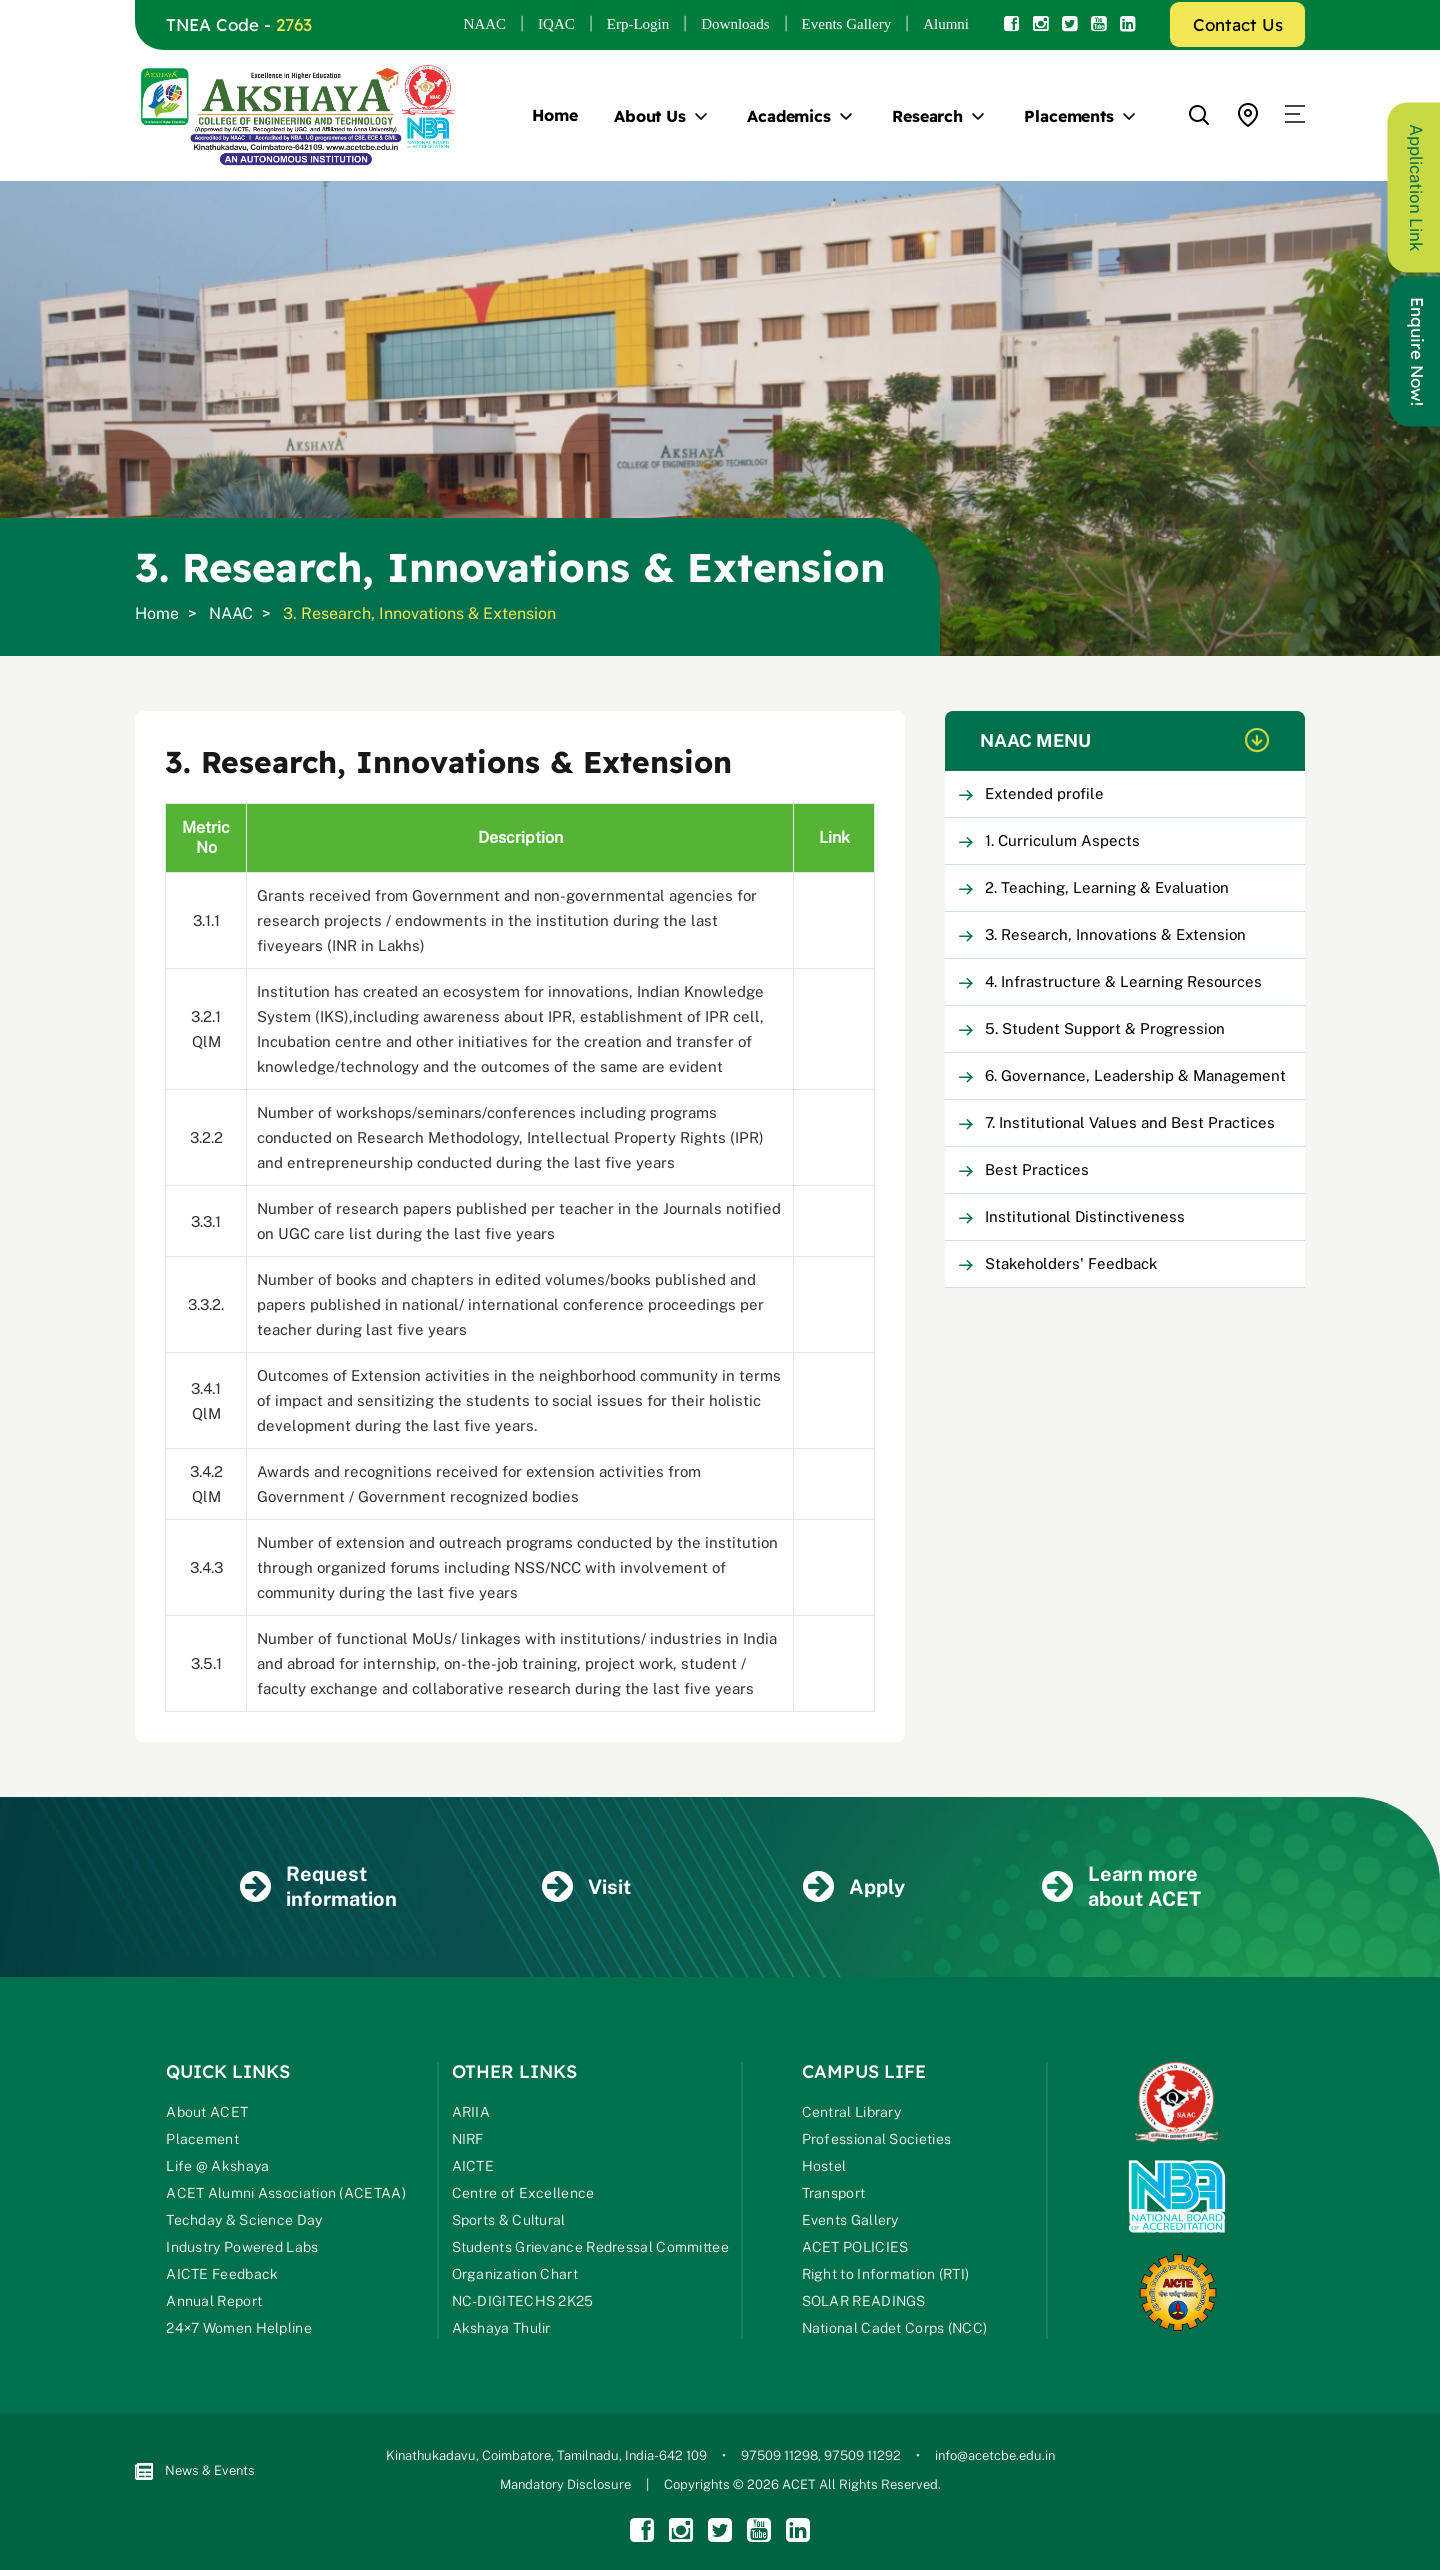 The width and height of the screenshot is (1440, 2570). I want to click on Right to Information (RTI), so click(886, 2274).